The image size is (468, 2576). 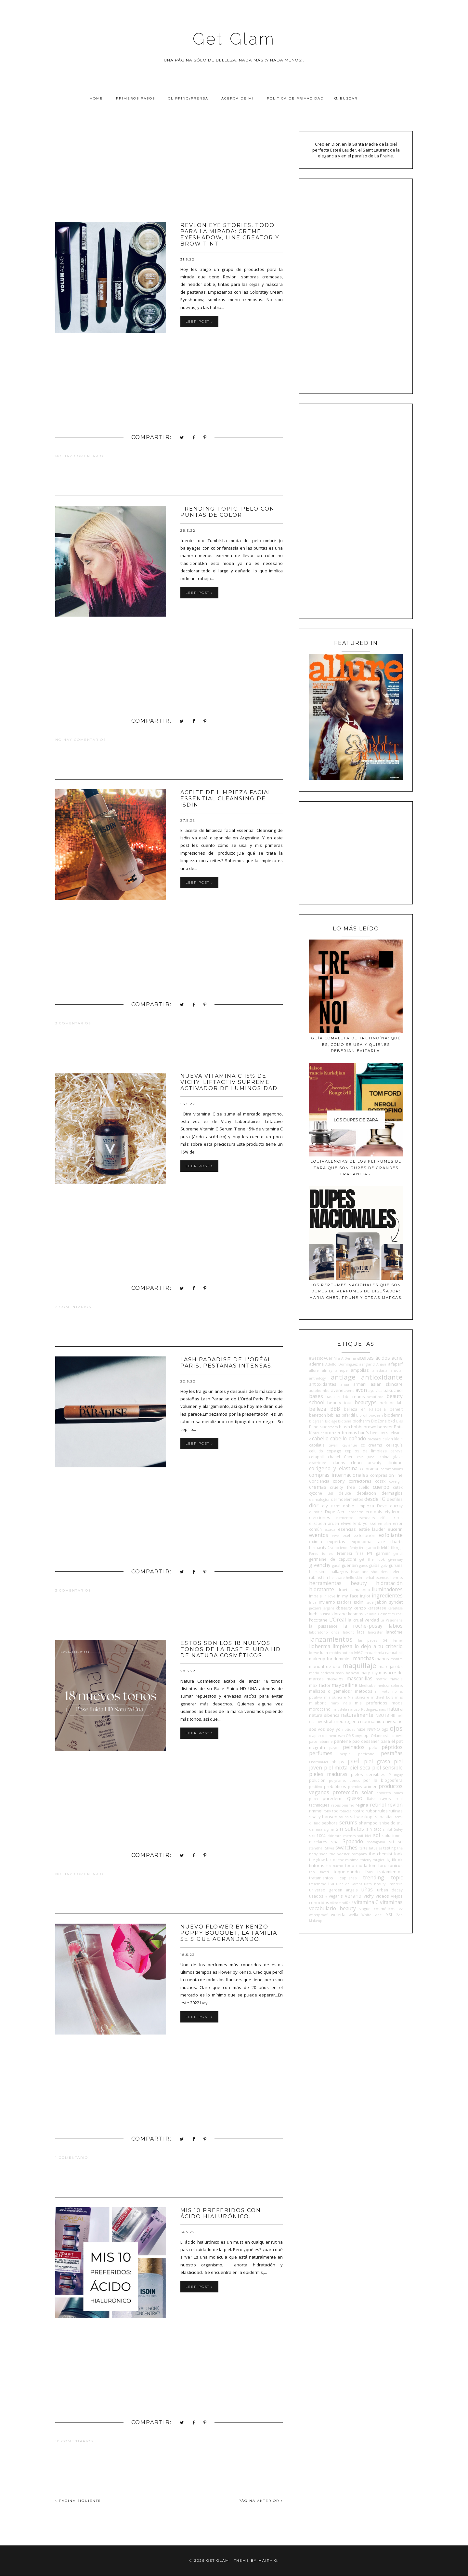 I want to click on fascino, so click(x=333, y=1547).